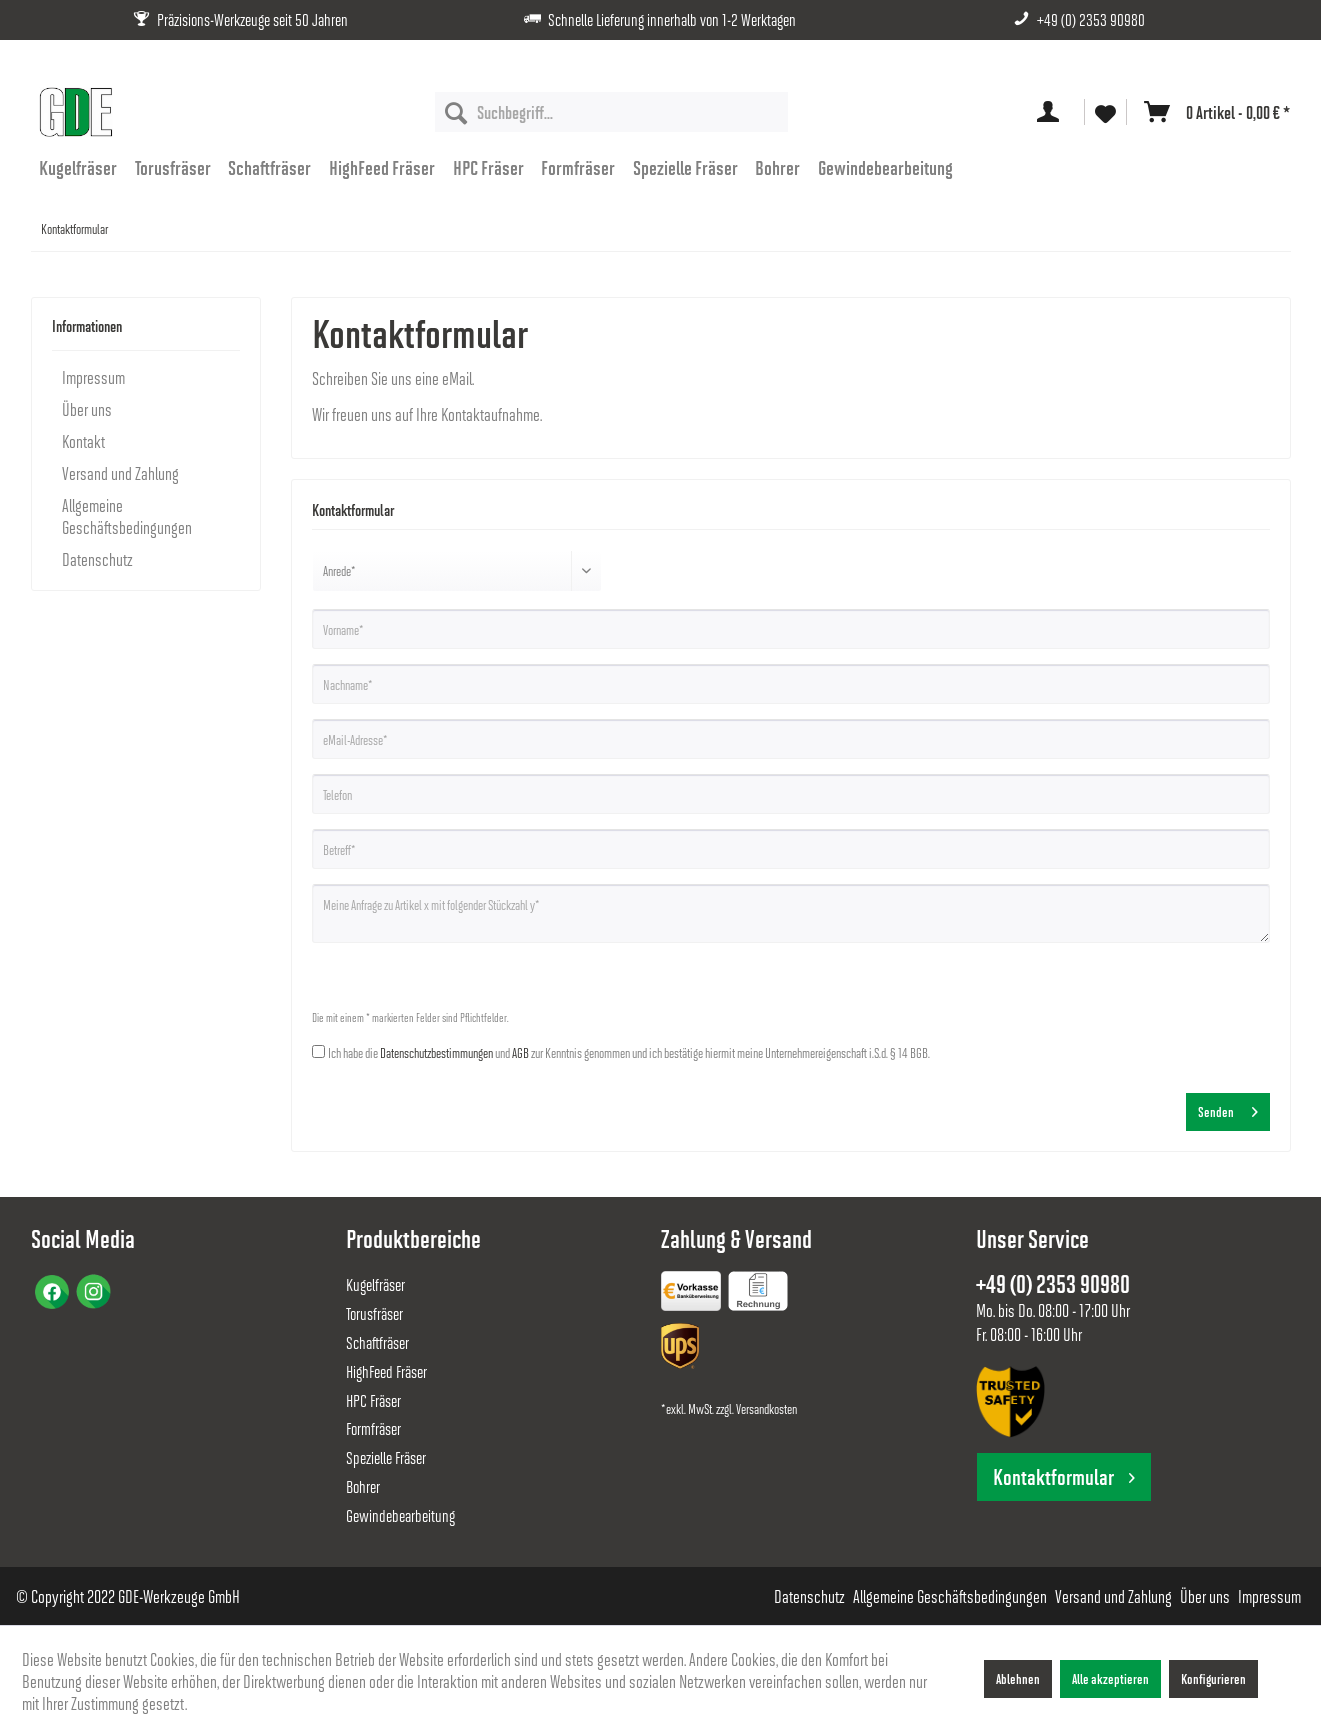 This screenshot has width=1321, height=1736. I want to click on Gewindebearbeitung, so click(400, 1515).